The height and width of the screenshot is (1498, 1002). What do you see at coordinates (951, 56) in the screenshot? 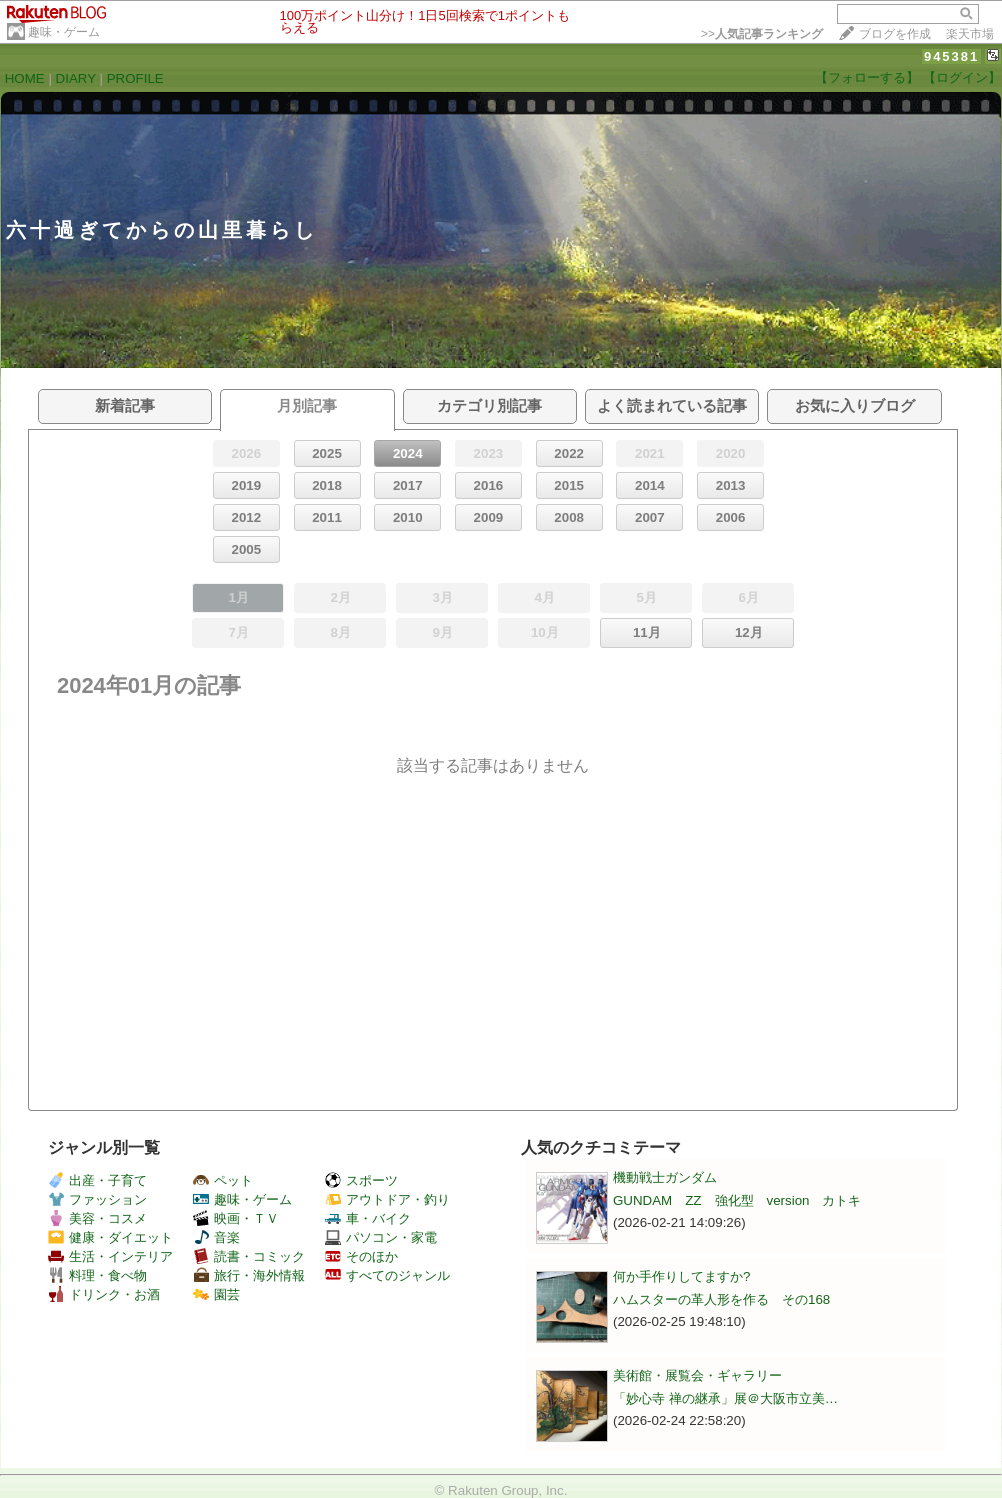
I see `945381` at bounding box center [951, 56].